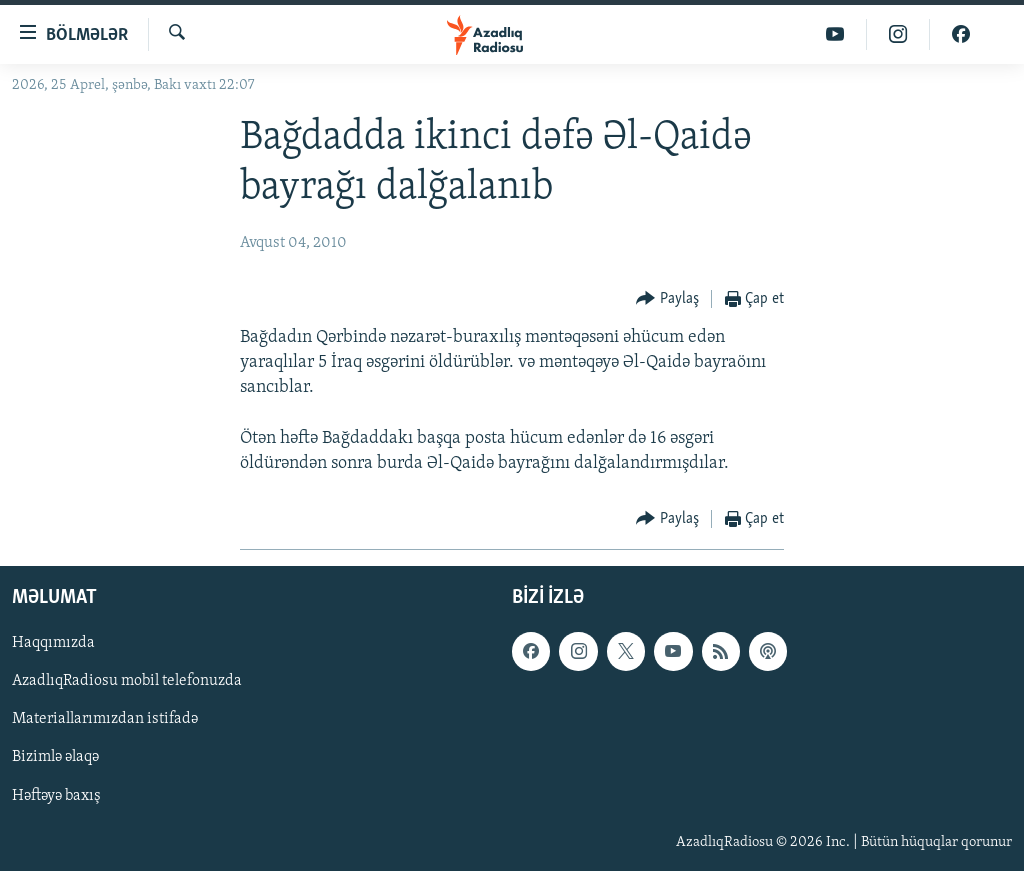  Describe the element at coordinates (127, 681) in the screenshot. I see `AzadlıqRadiosu mobil telefonuzda` at that location.